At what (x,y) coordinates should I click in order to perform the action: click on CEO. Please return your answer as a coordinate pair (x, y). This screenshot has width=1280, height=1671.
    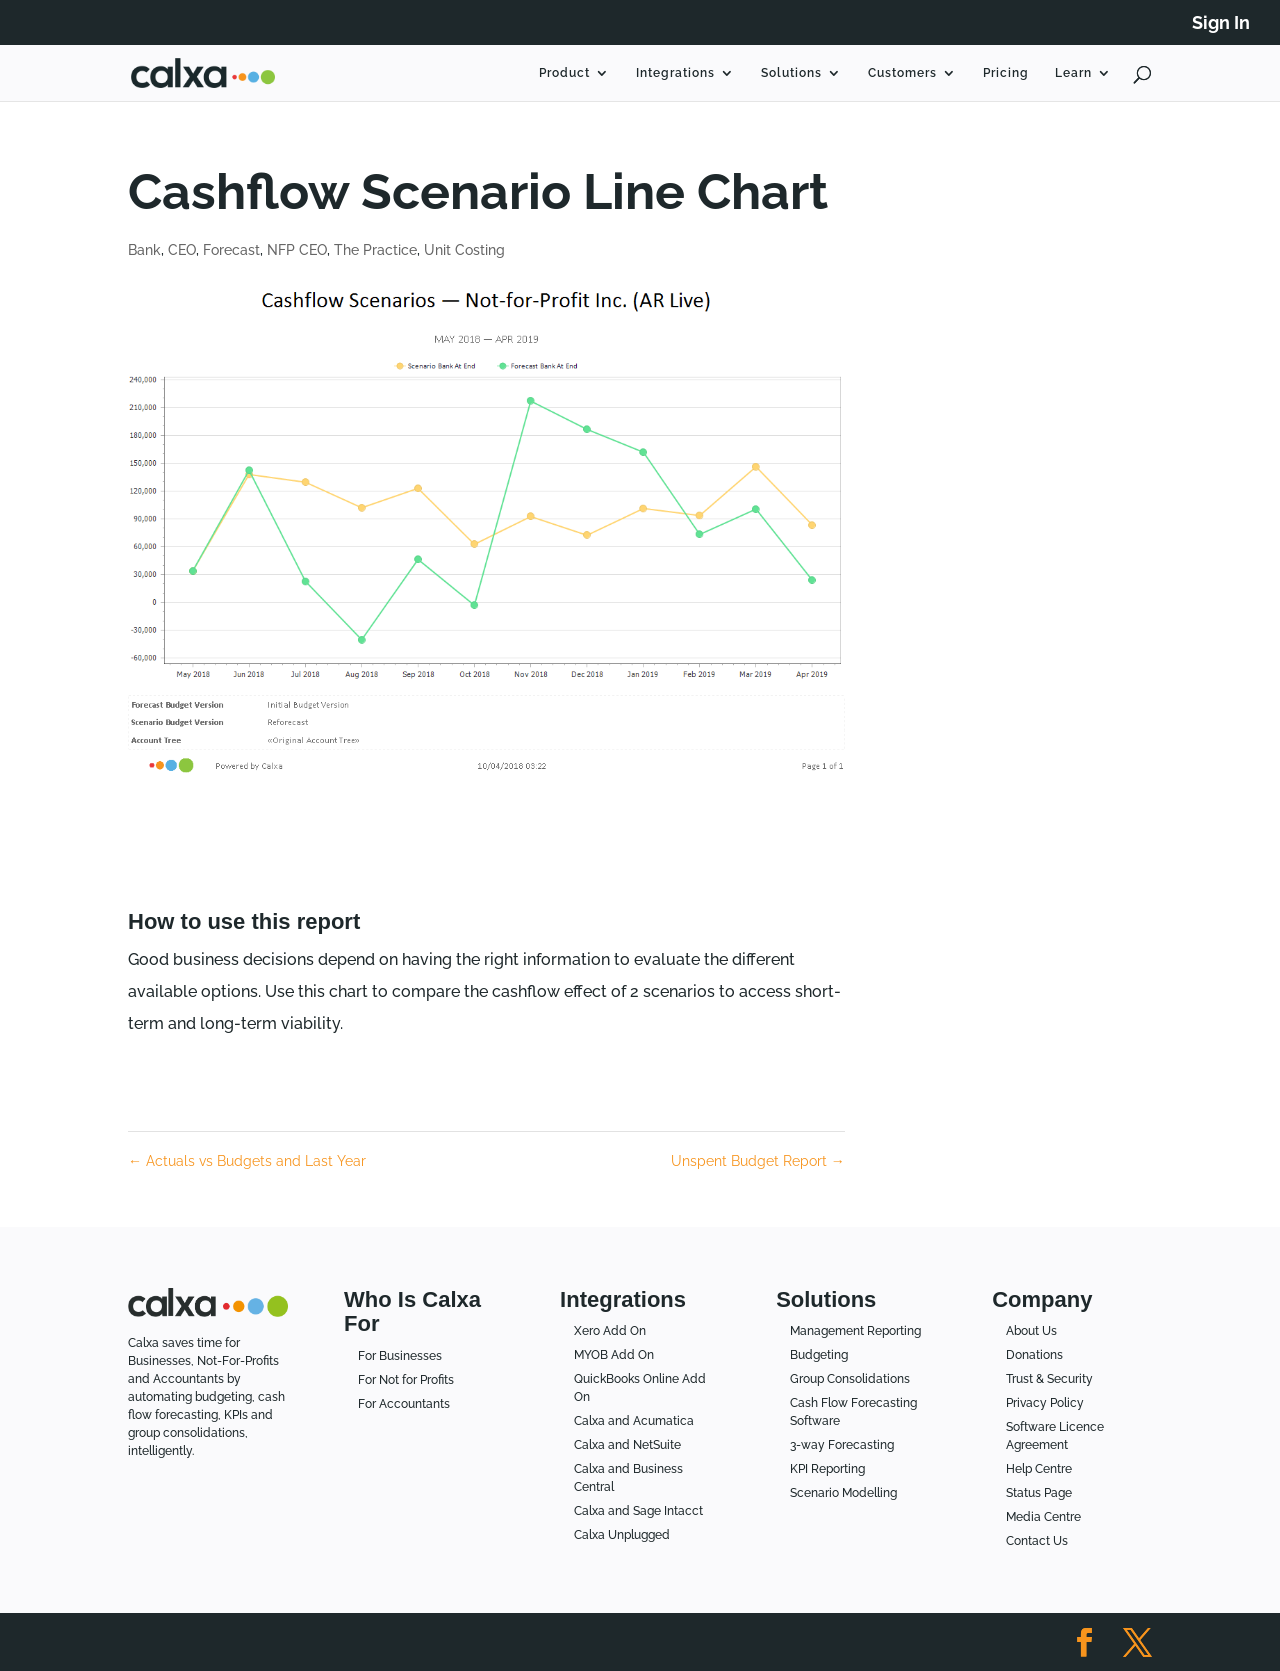
    Looking at the image, I should click on (182, 250).